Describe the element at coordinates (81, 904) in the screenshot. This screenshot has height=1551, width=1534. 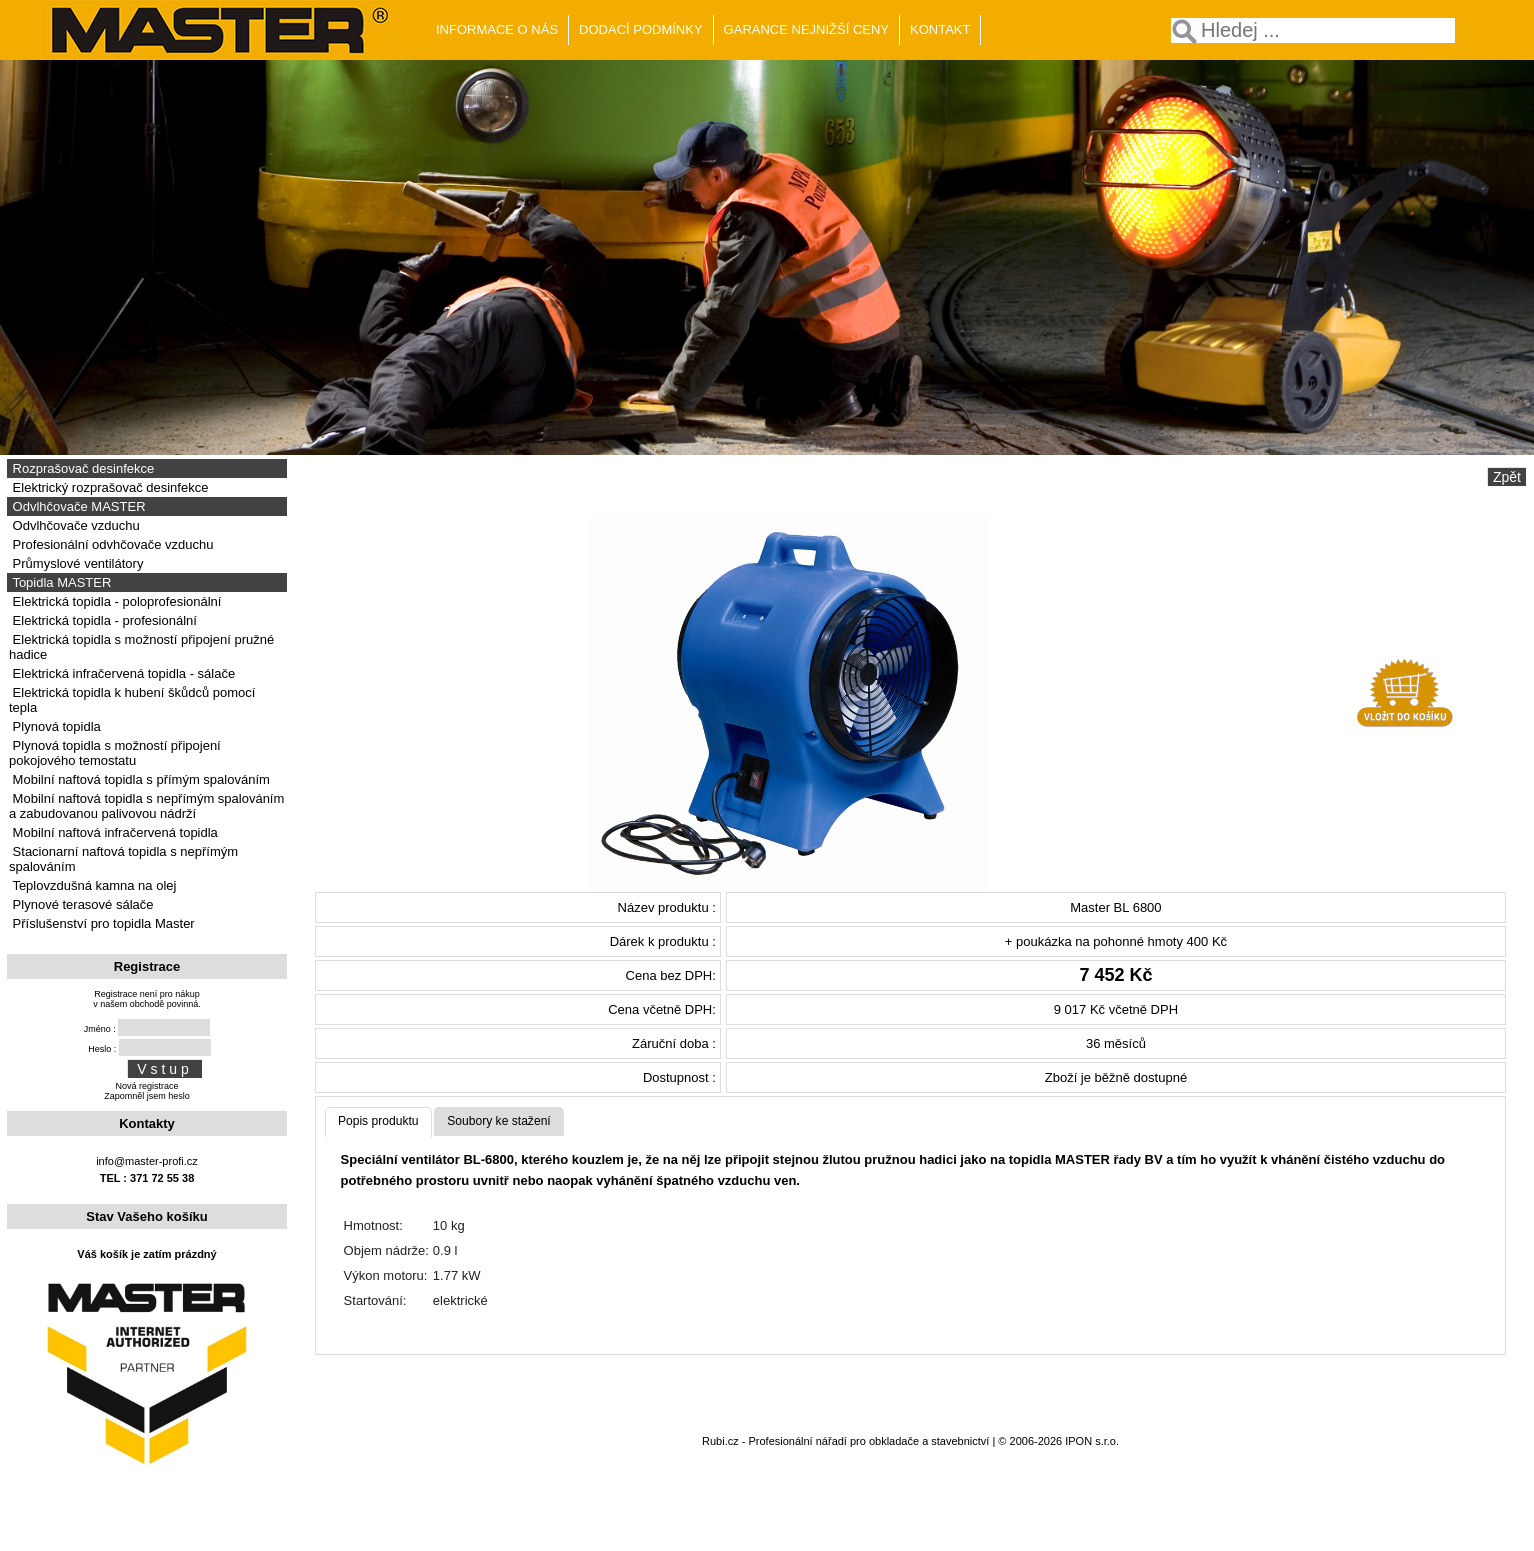
I see `Plynové terasové sálače` at that location.